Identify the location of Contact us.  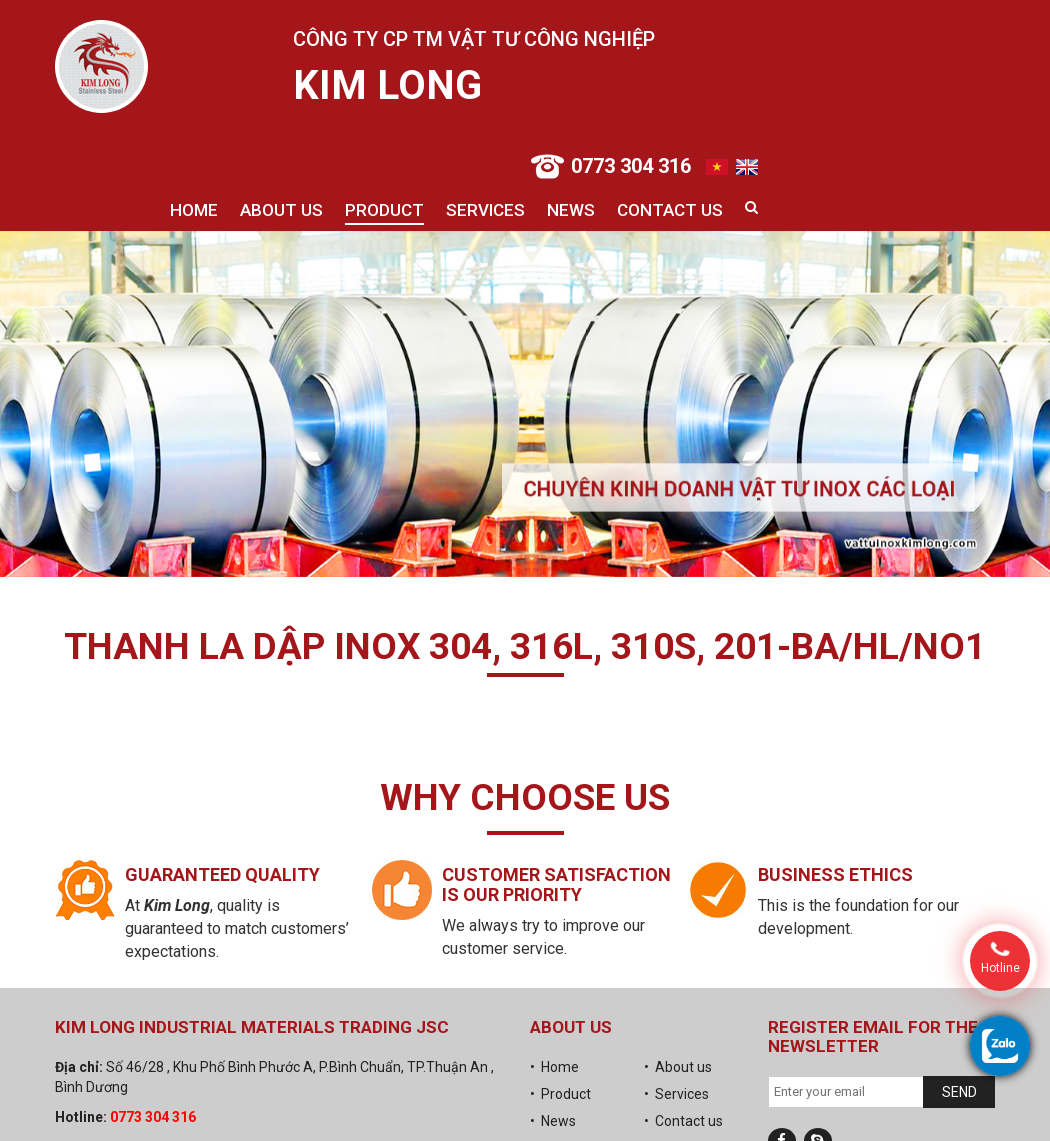
(670, 210).